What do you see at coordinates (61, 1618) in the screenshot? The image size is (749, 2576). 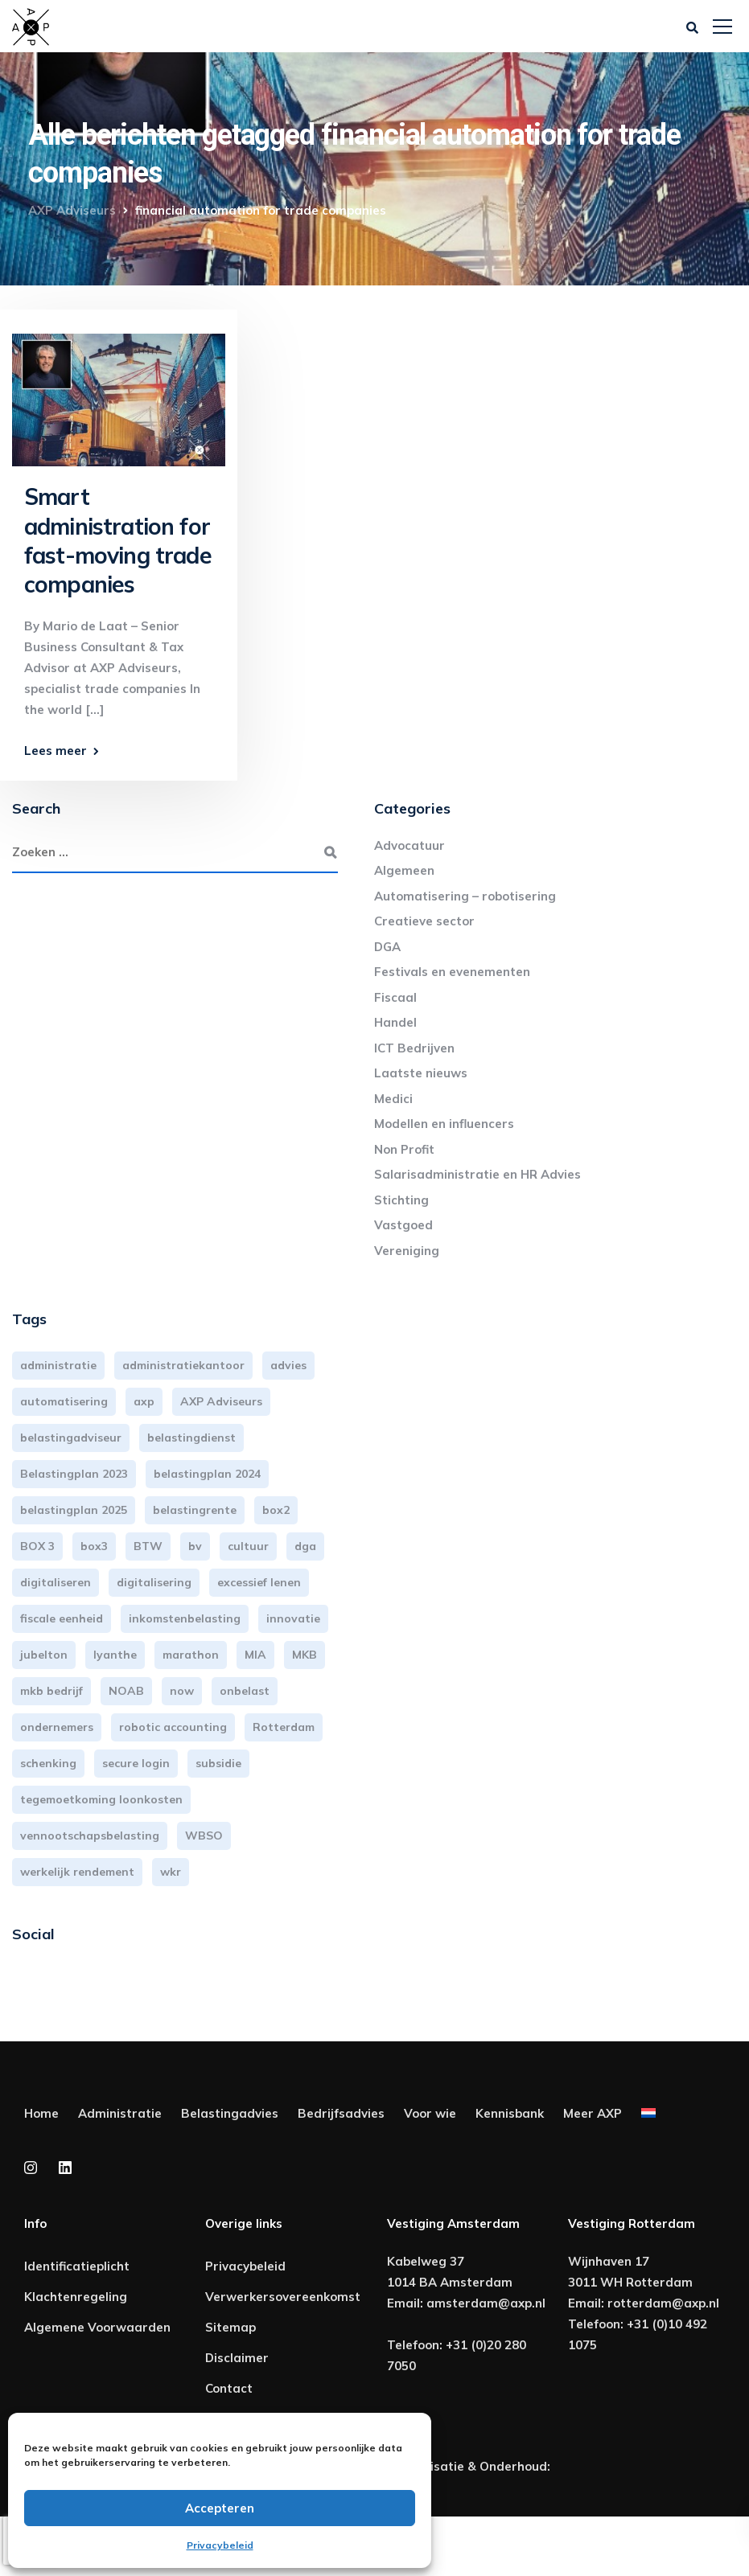 I see `fiscale eenheid [fiscale eenheid (3 items)]` at bounding box center [61, 1618].